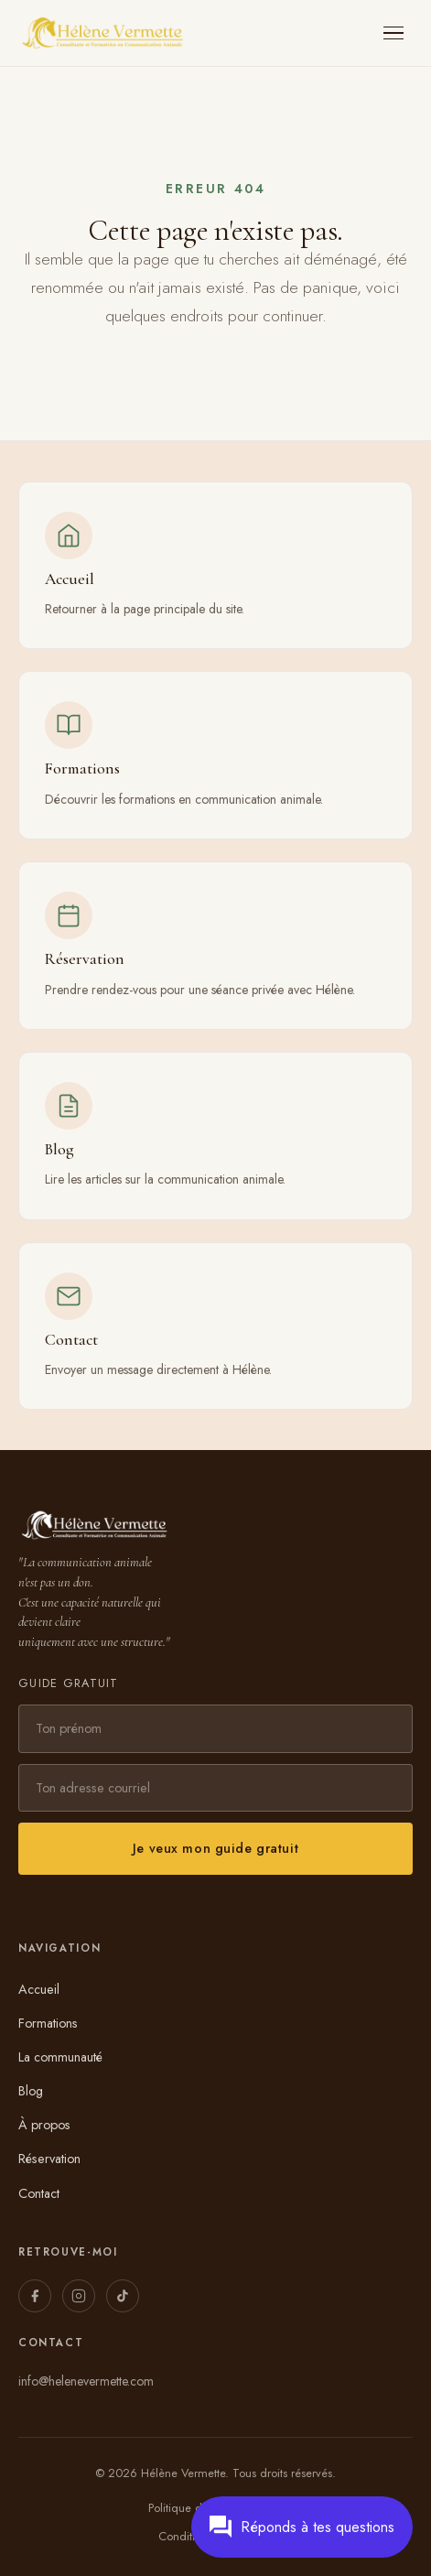 This screenshot has height=2576, width=431. What do you see at coordinates (48, 2023) in the screenshot?
I see `Formations` at bounding box center [48, 2023].